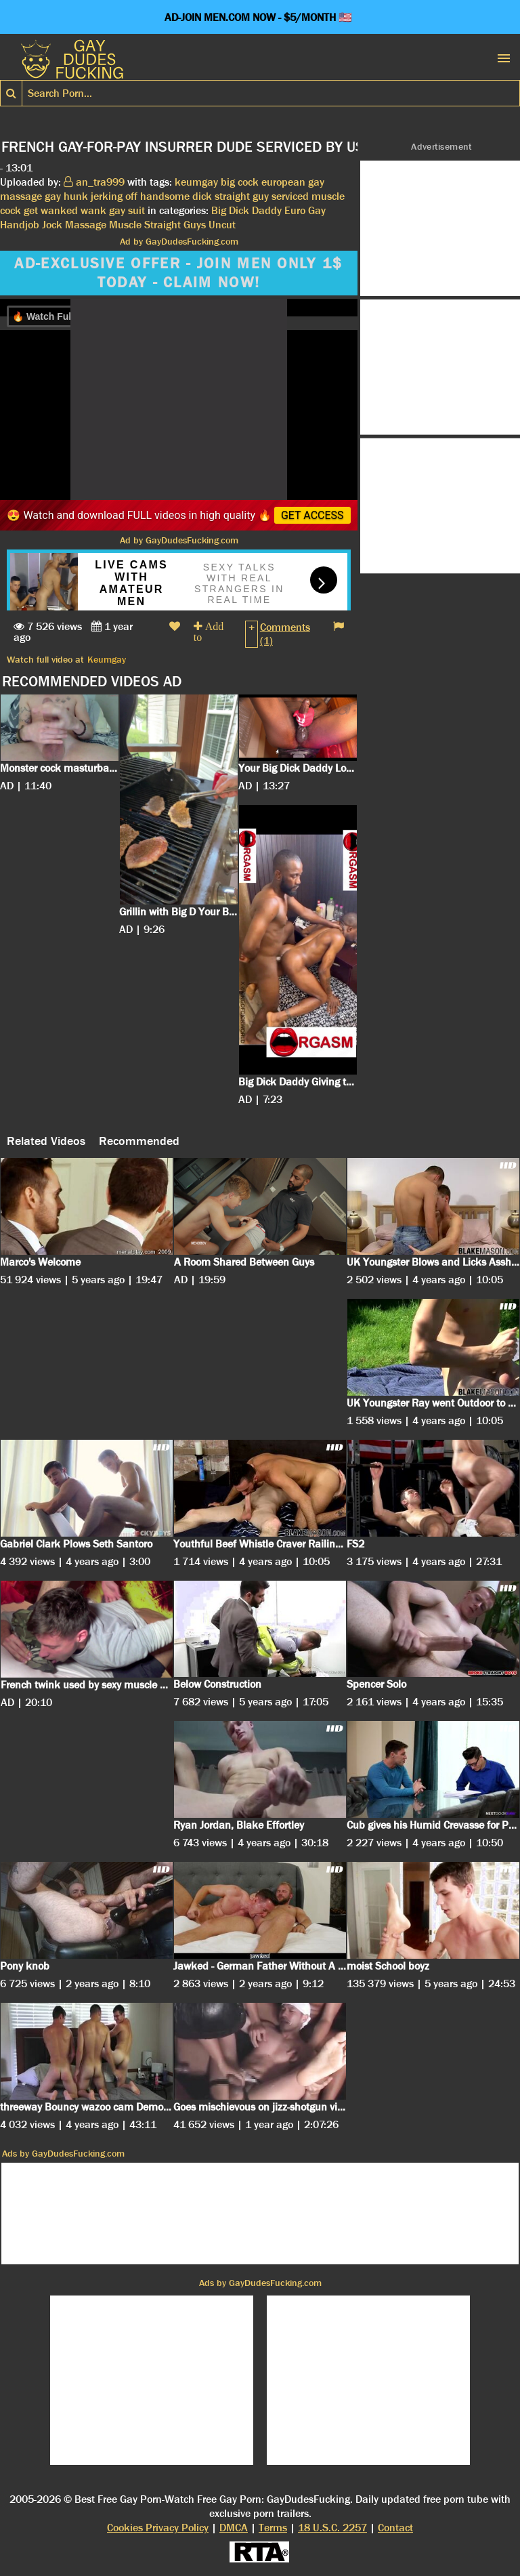 This screenshot has width=520, height=2576. What do you see at coordinates (222, 224) in the screenshot?
I see `Uncut` at bounding box center [222, 224].